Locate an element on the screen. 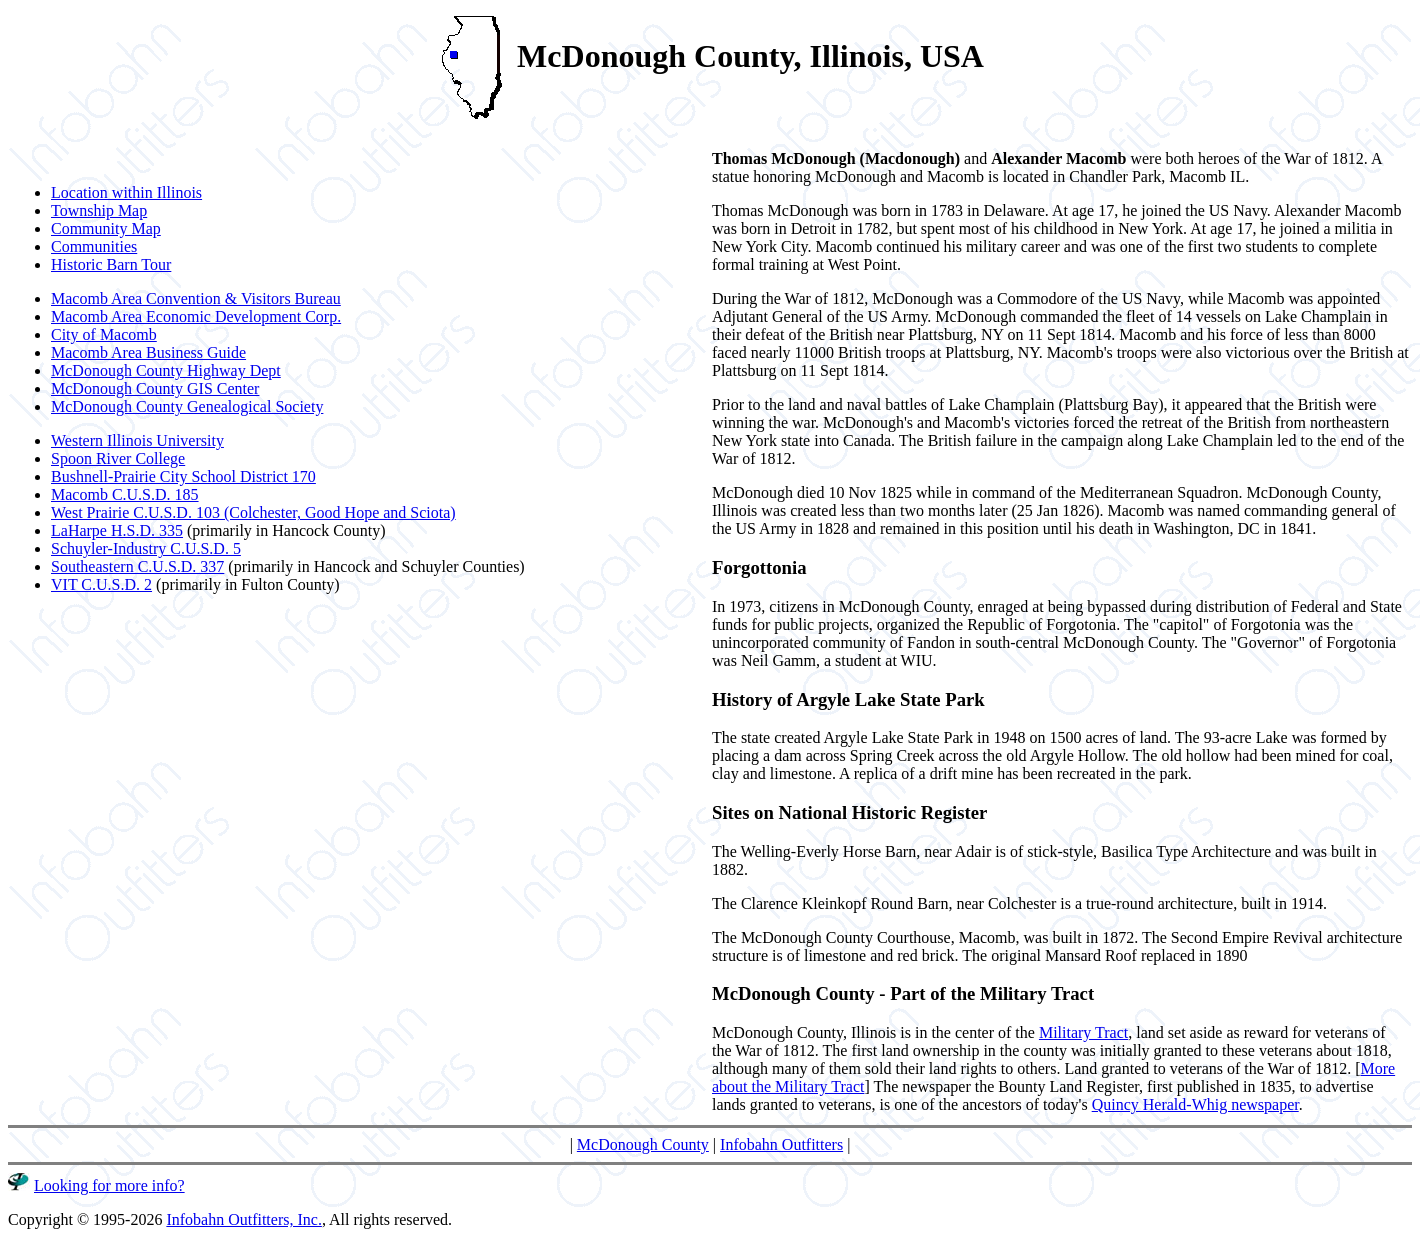 Image resolution: width=1420 pixels, height=1237 pixels. Macomb Area Economic Development Corp. is located at coordinates (196, 316).